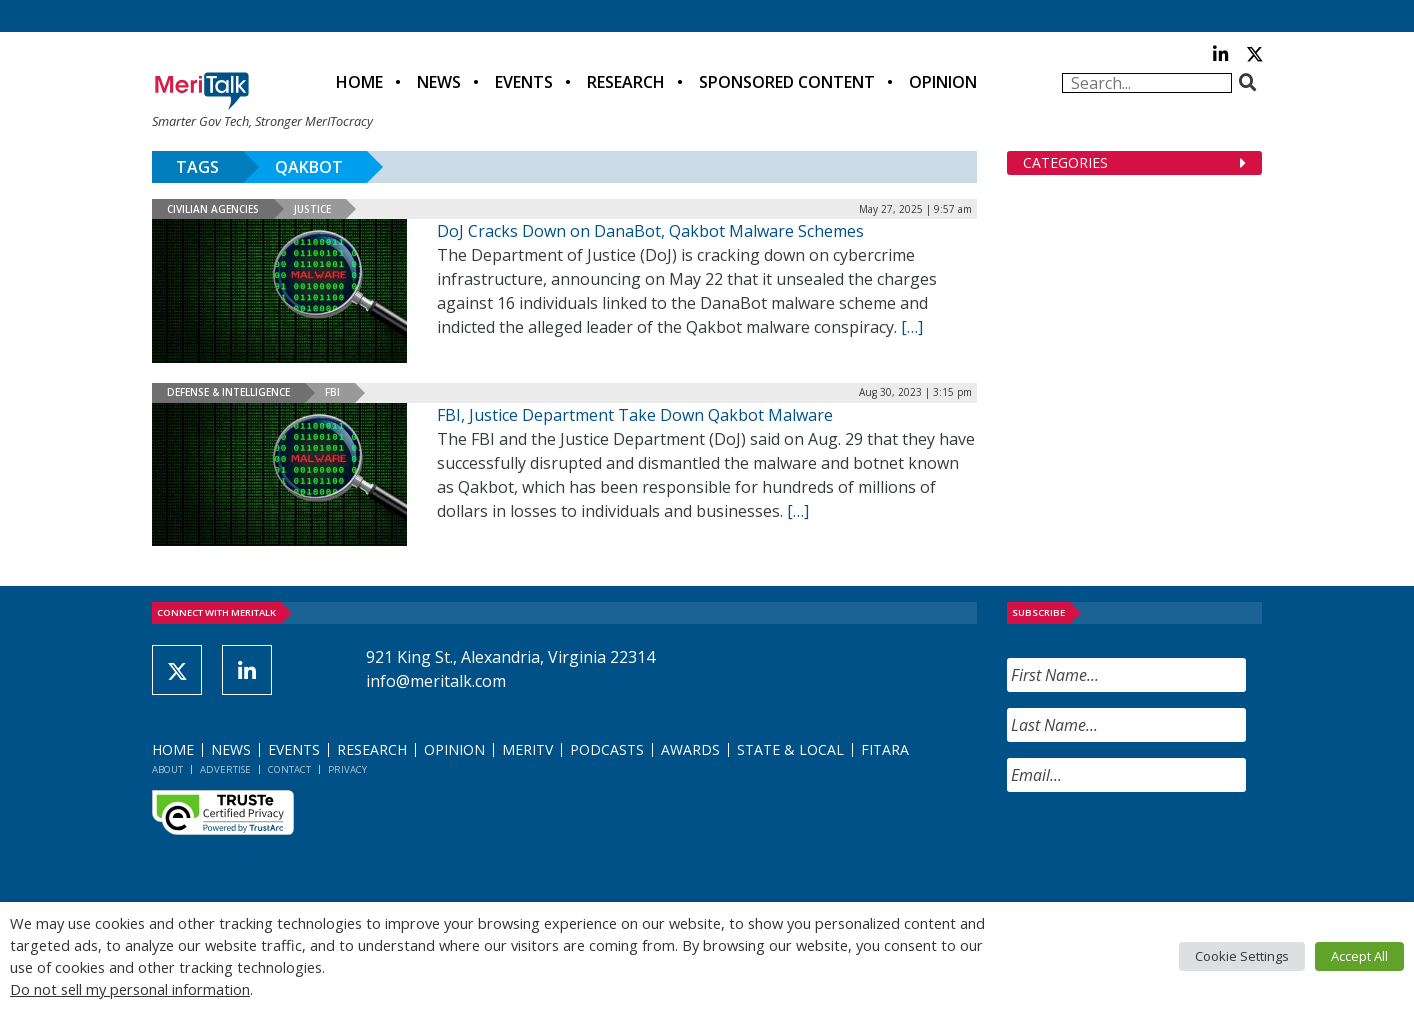  I want to click on Awards, so click(690, 749).